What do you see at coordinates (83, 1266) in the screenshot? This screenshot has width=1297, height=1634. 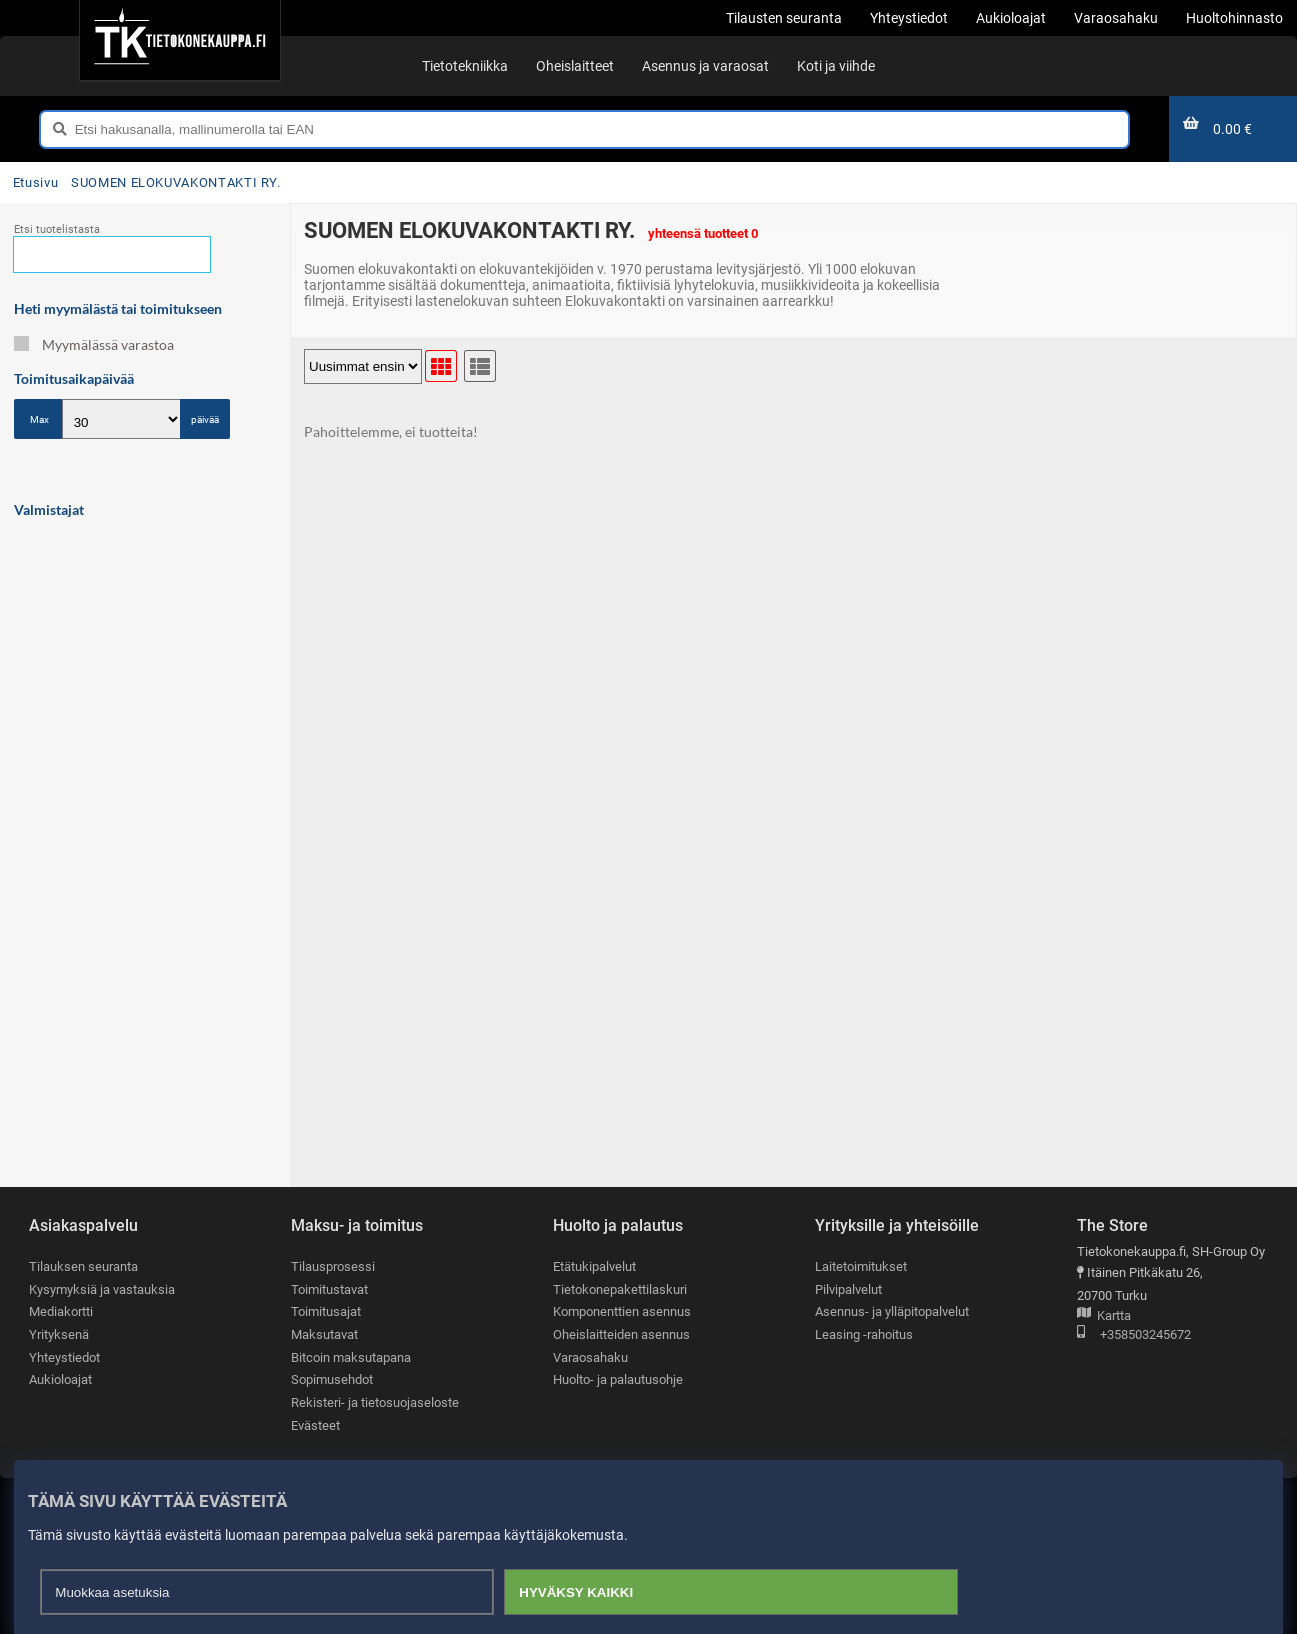 I see `Tilauksen seuranta` at bounding box center [83, 1266].